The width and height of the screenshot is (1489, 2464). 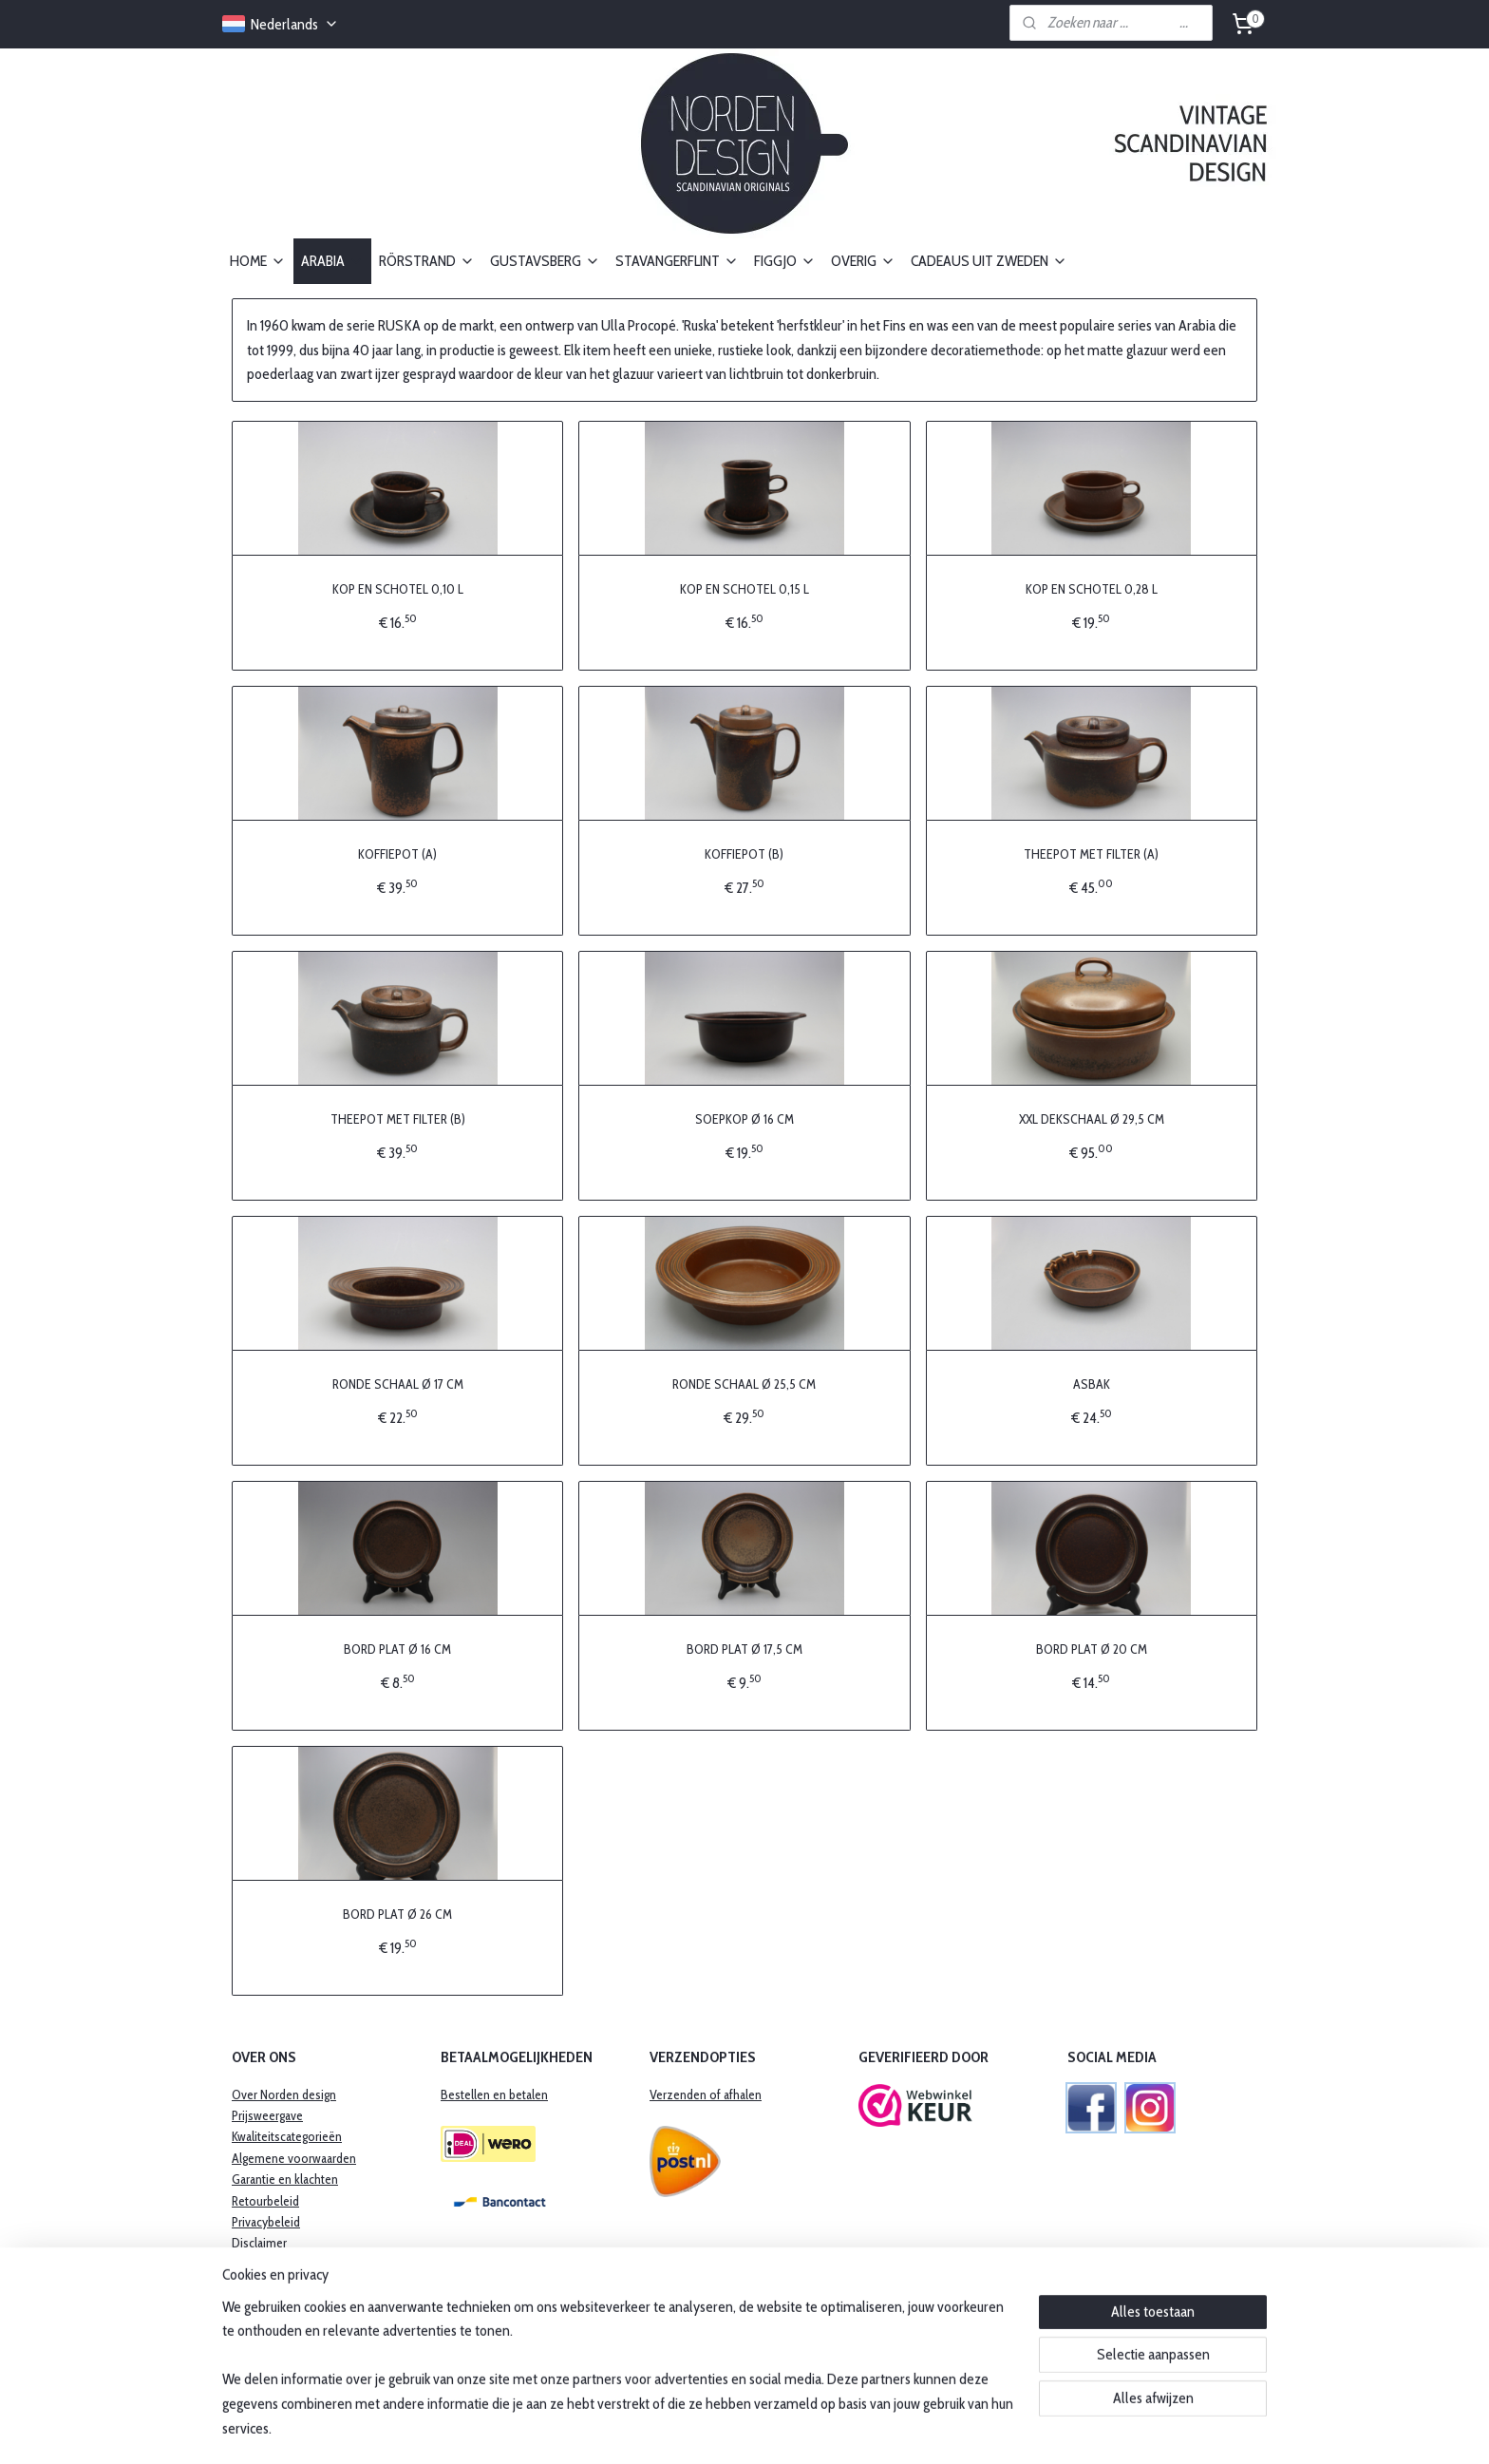 I want to click on RONDE SCHAAL Ø 17 CM, so click(x=397, y=1383).